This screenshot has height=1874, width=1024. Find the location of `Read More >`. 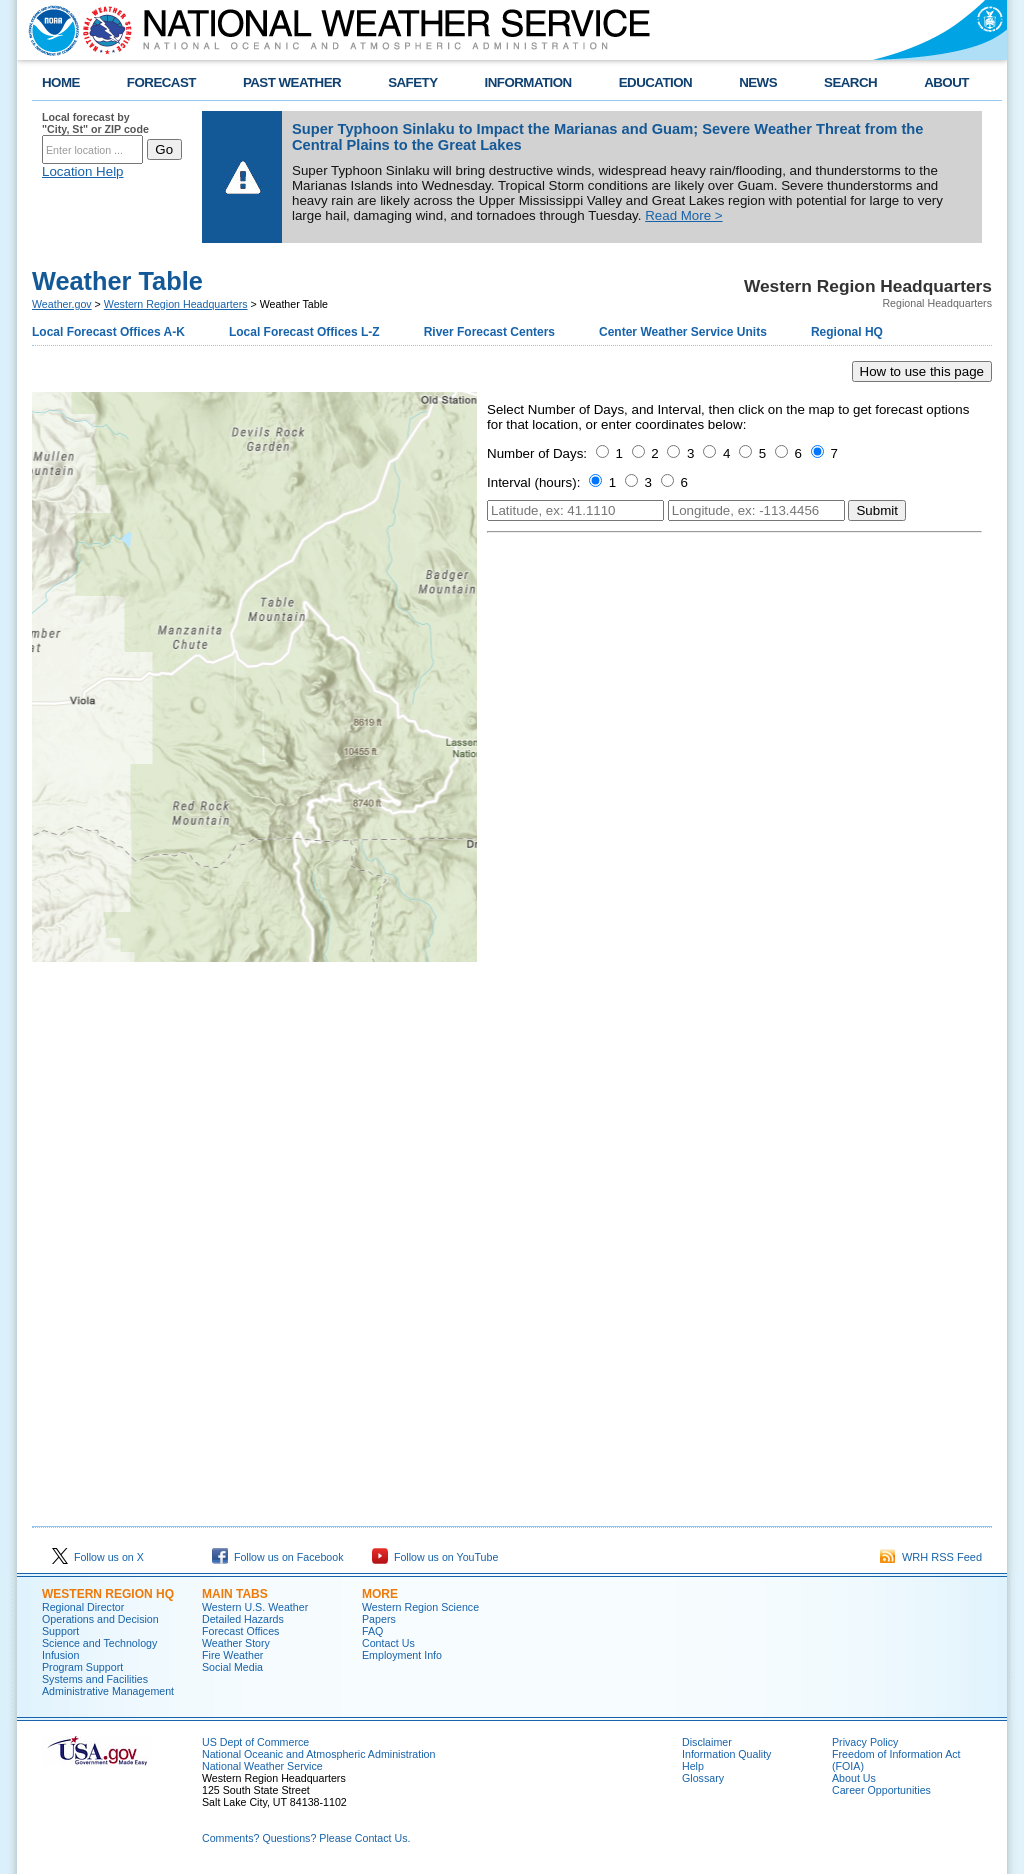

Read More > is located at coordinates (683, 215).